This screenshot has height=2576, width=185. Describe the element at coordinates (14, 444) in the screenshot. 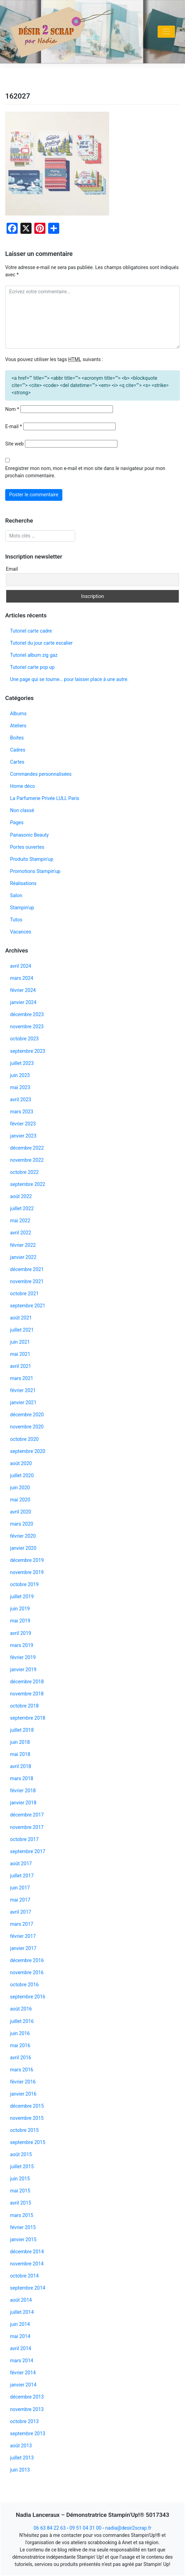

I see `Site web` at that location.